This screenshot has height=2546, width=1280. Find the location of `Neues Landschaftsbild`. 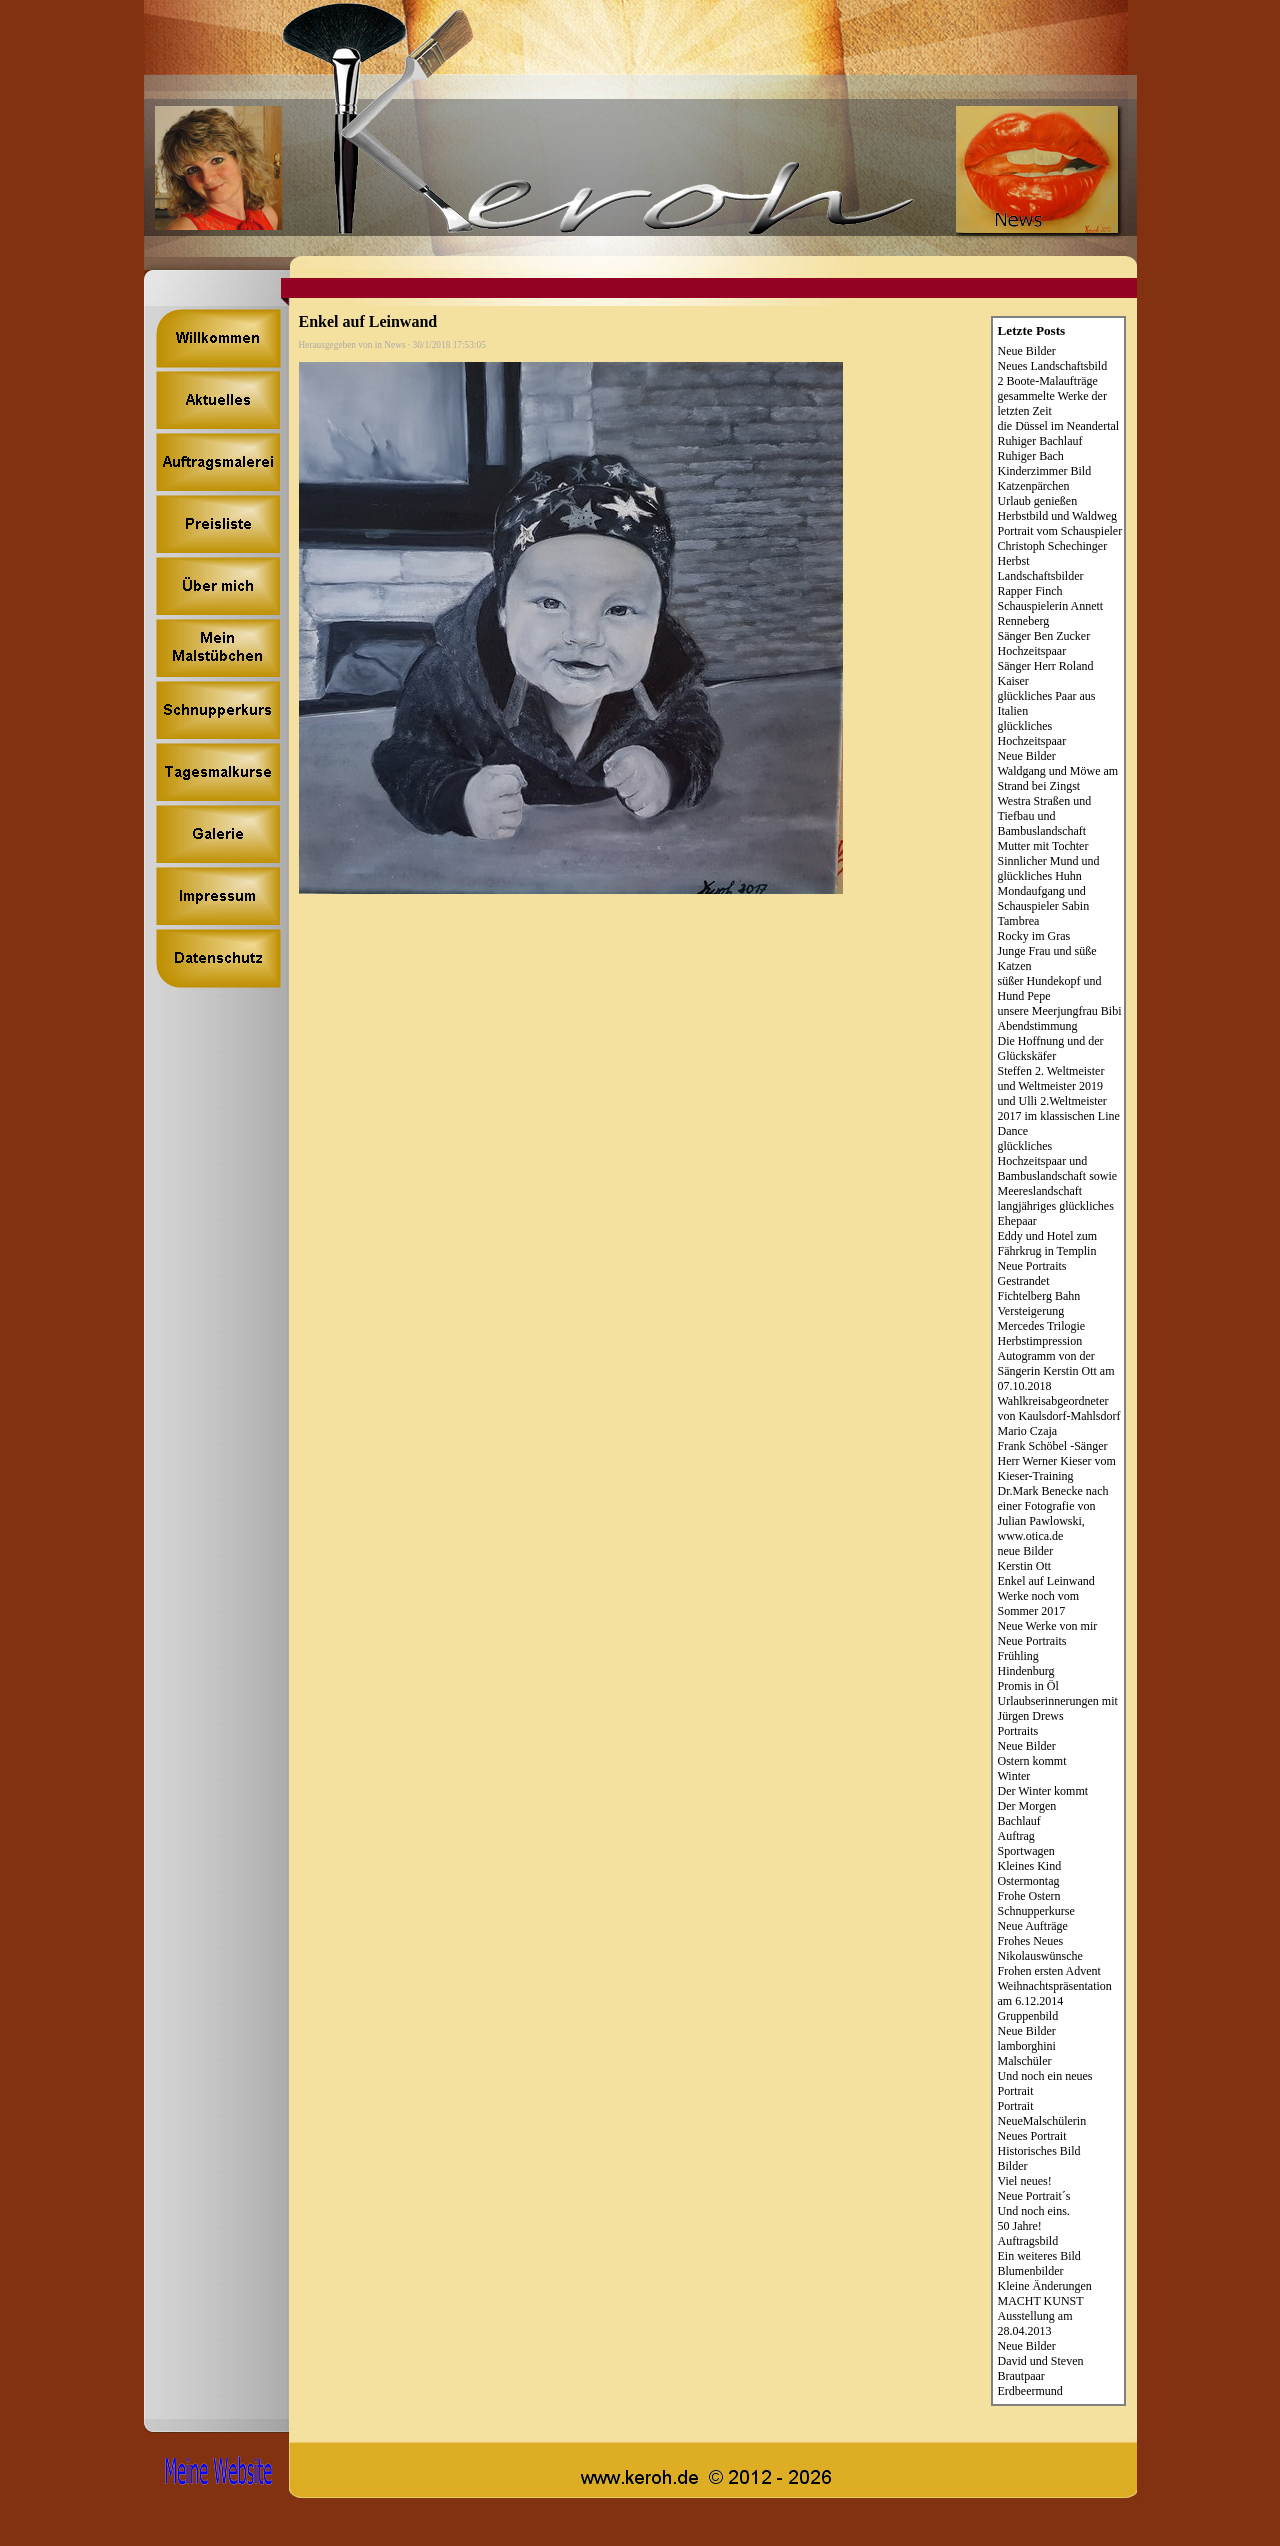

Neues Landschaftsbild is located at coordinates (1053, 366).